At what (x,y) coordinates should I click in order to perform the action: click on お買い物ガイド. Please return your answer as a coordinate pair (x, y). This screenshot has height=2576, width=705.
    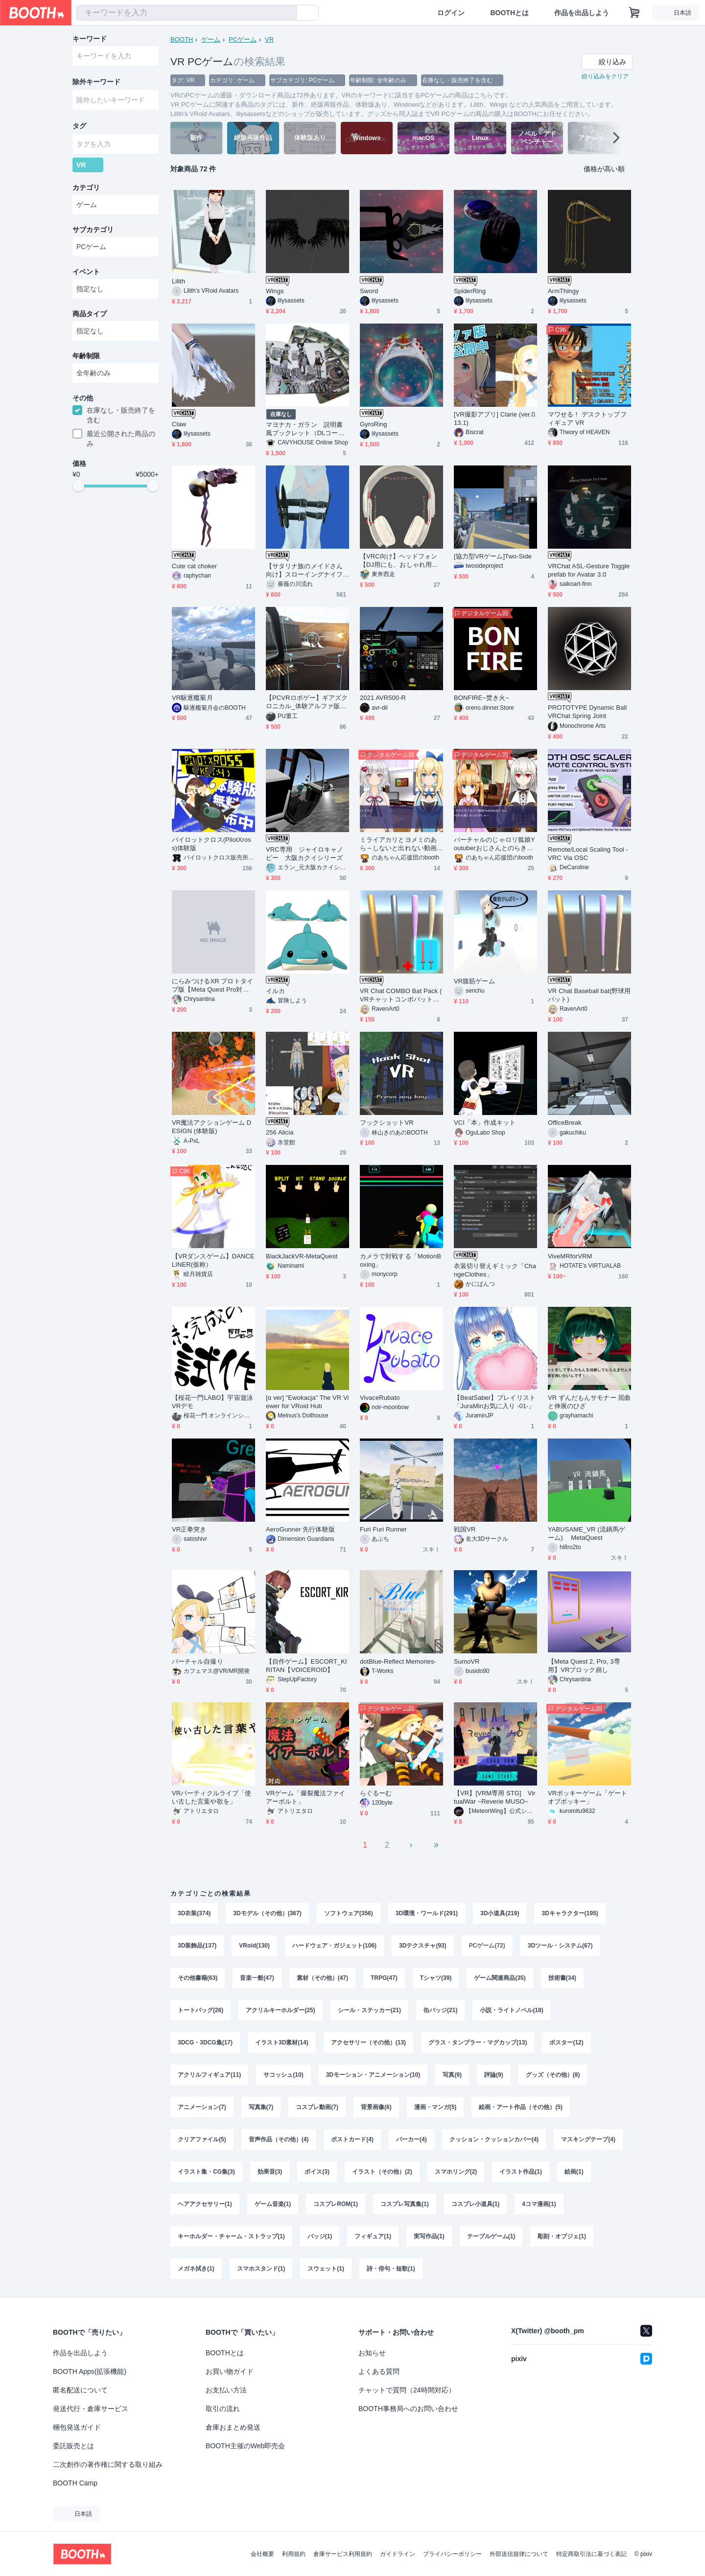
    Looking at the image, I should click on (230, 2371).